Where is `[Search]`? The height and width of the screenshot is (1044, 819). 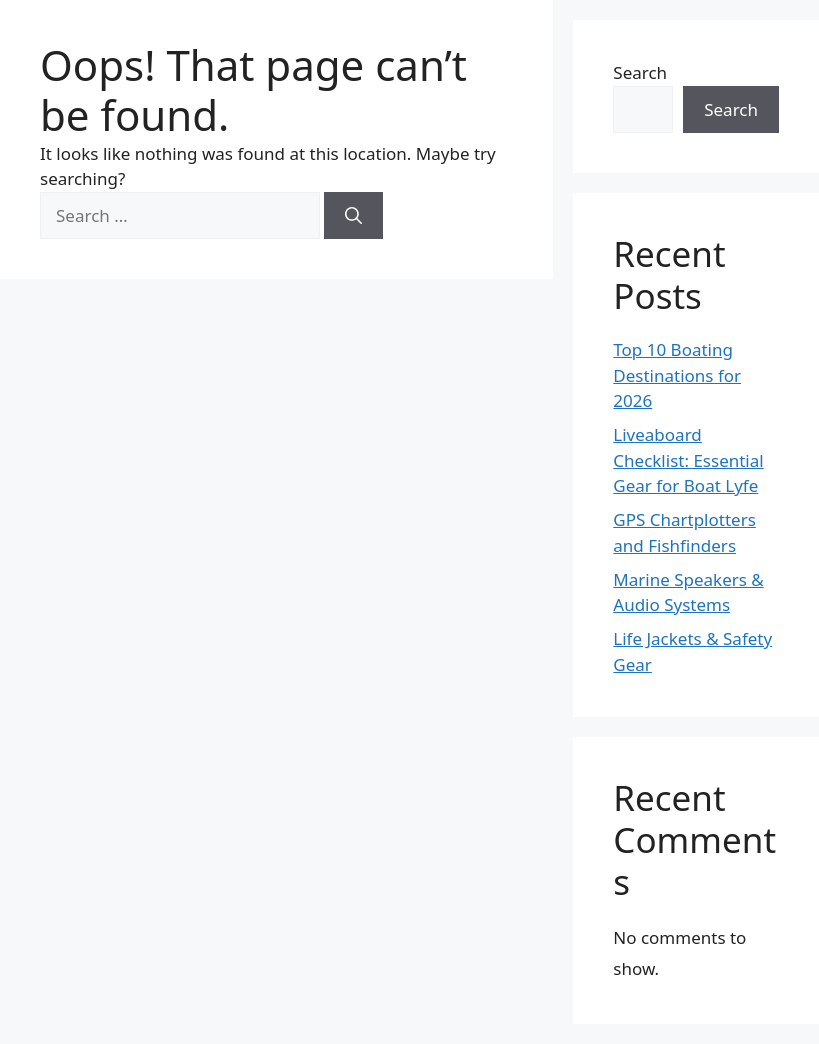 [Search] is located at coordinates (353, 216).